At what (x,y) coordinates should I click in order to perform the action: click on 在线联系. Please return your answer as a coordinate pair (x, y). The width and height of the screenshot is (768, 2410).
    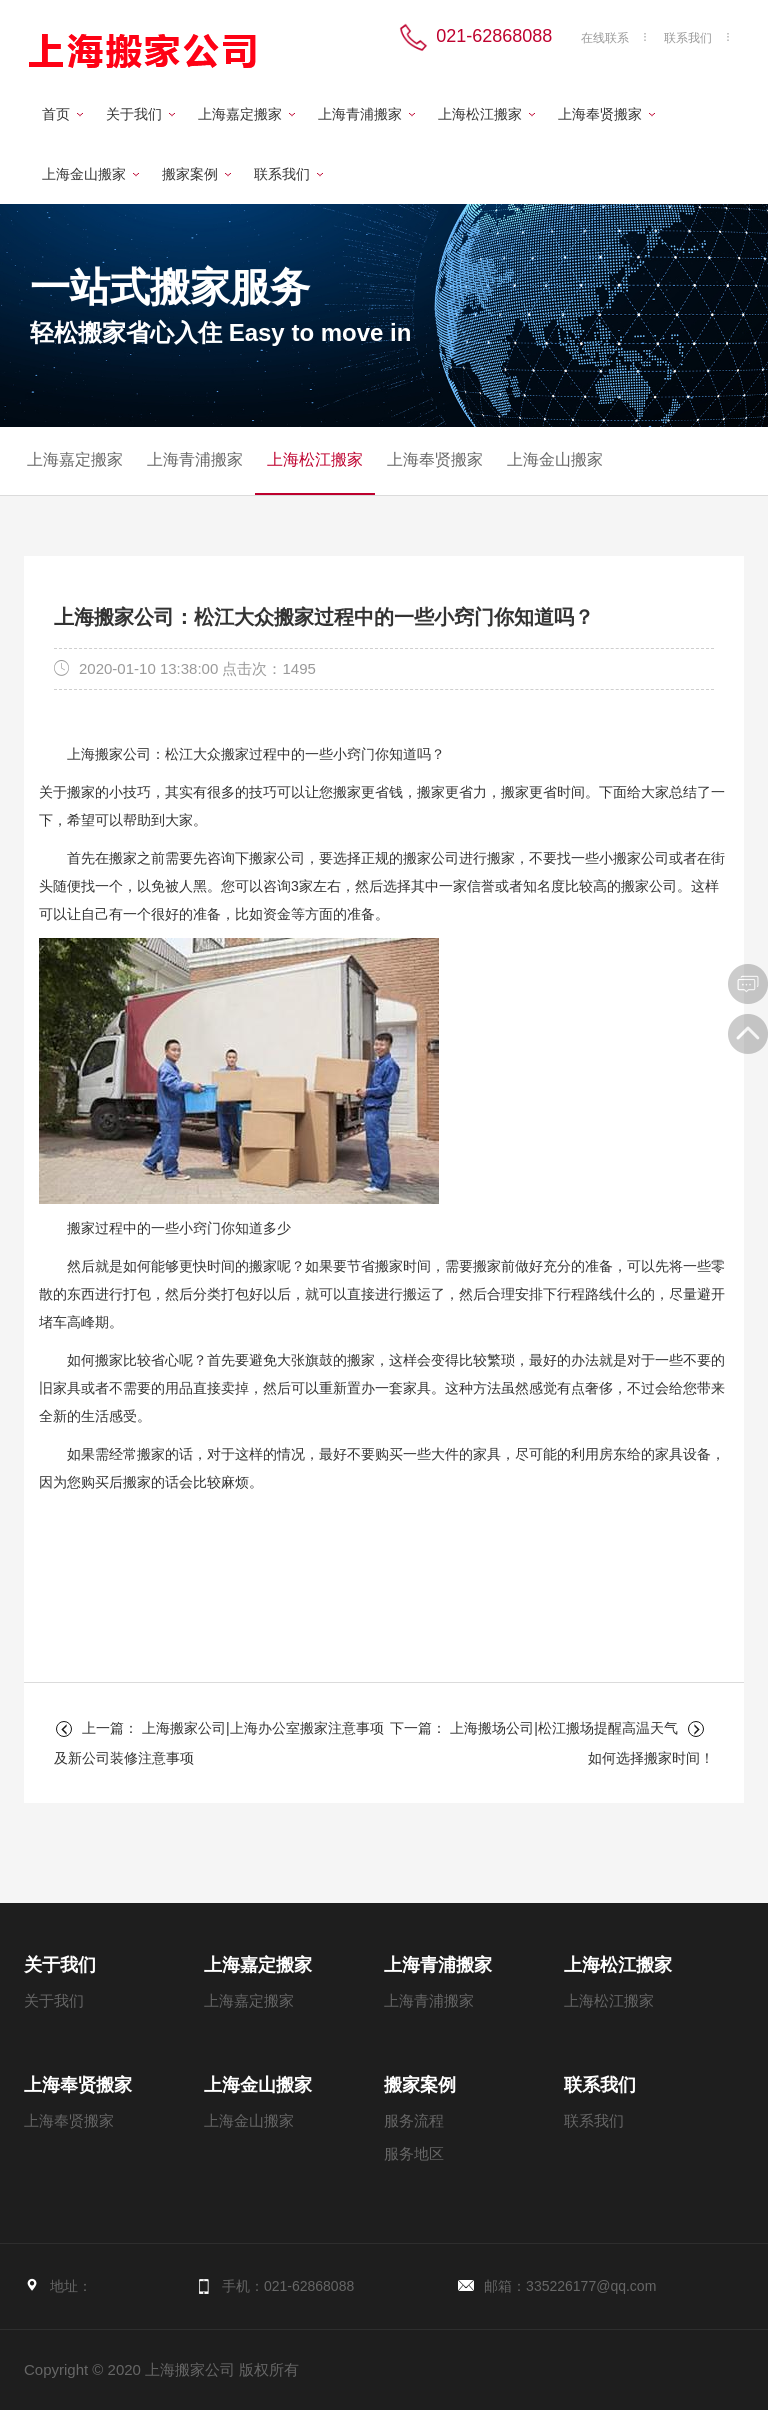
    Looking at the image, I should click on (605, 38).